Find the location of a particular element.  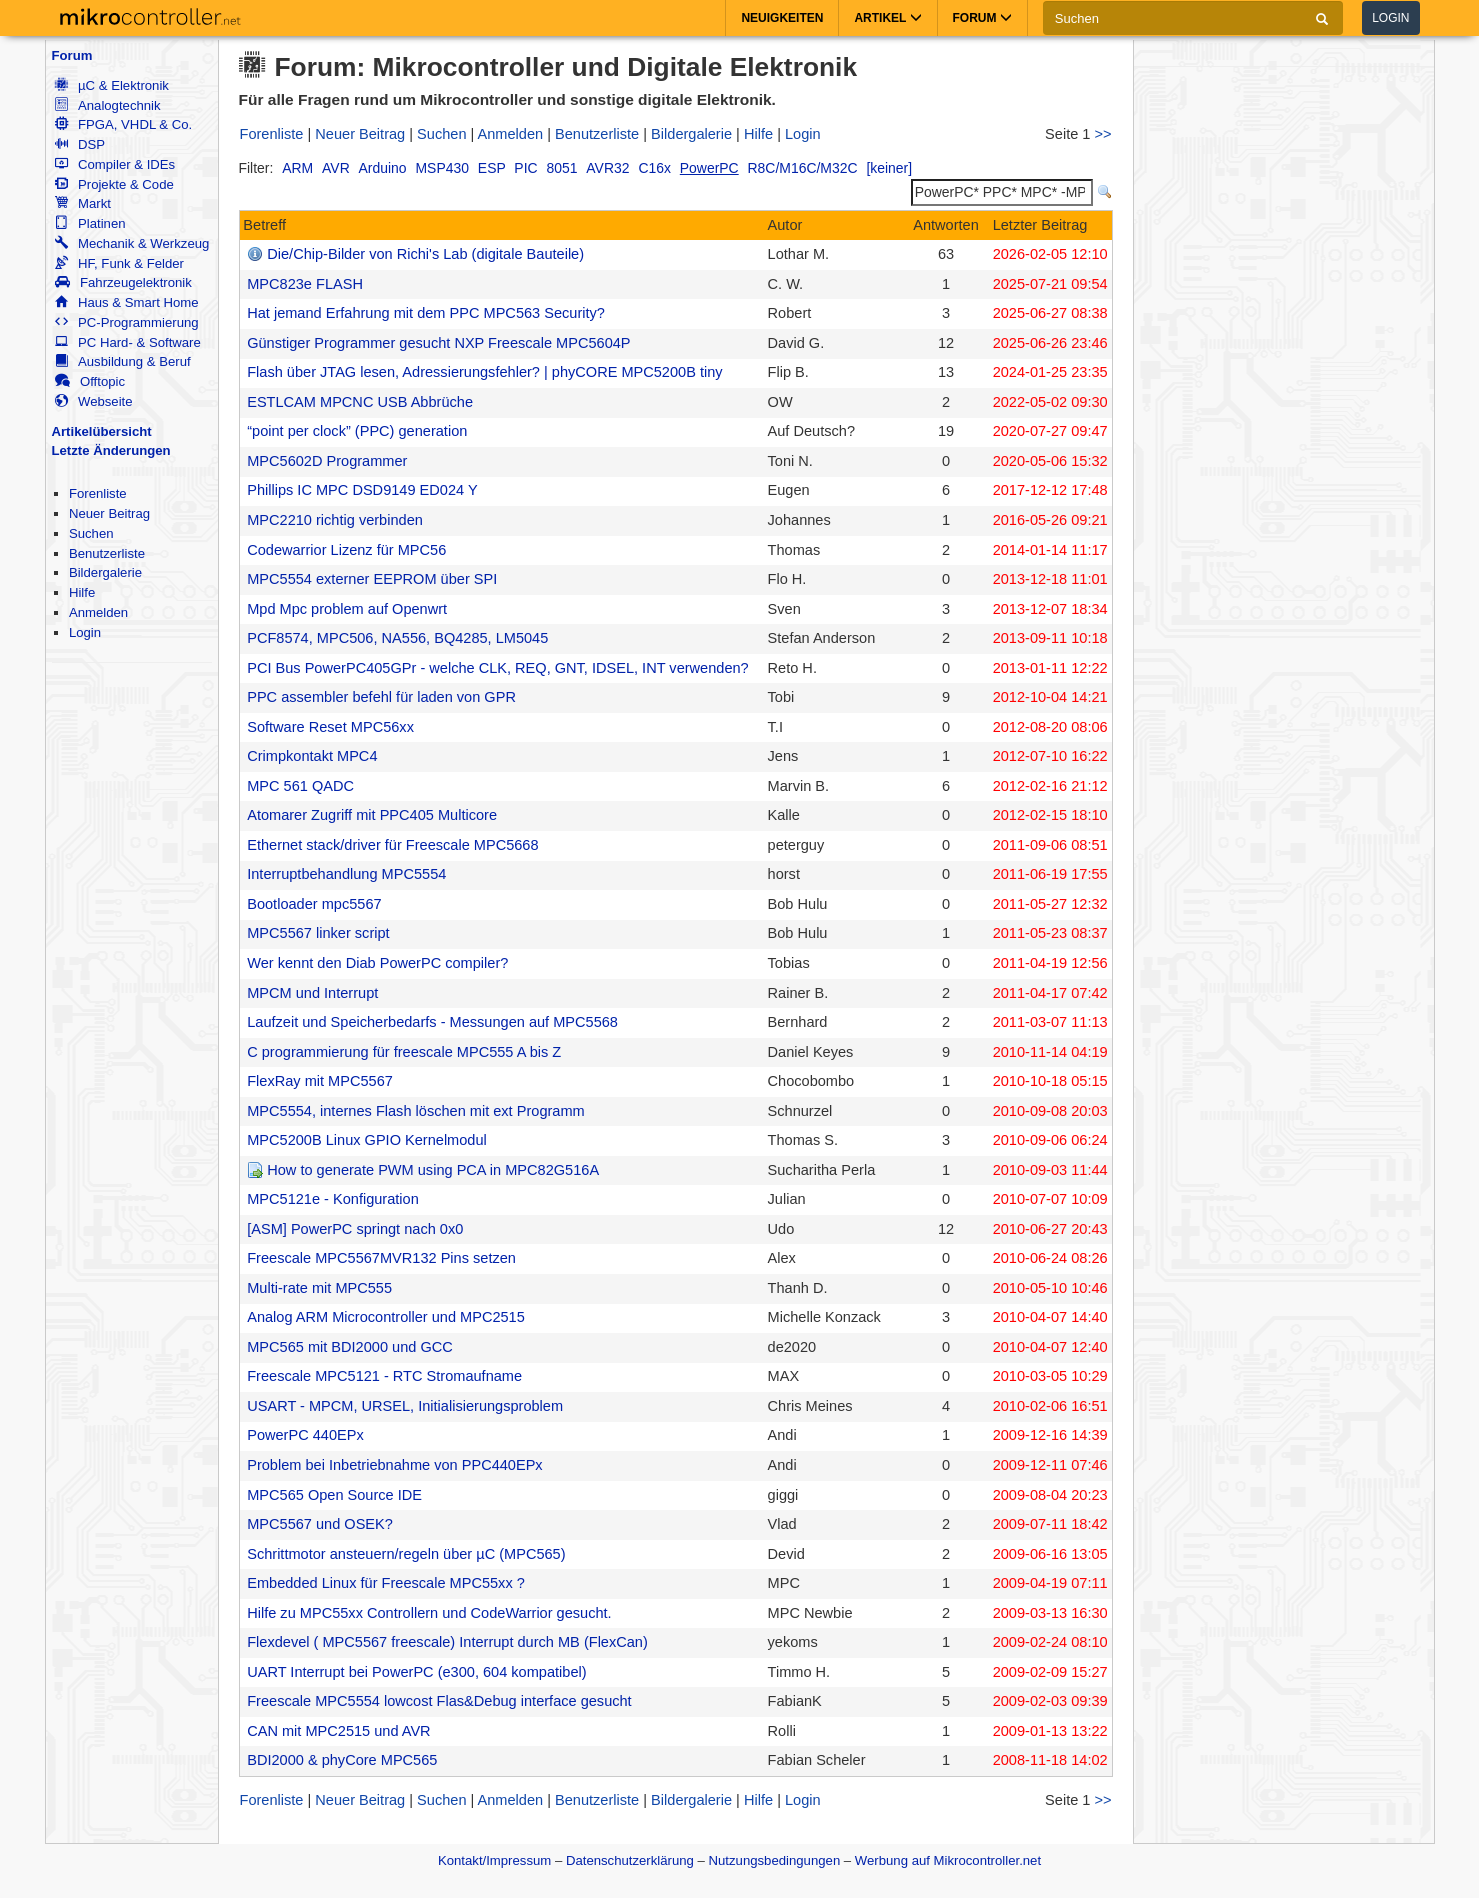

Software Reset MPC56xx is located at coordinates (330, 727).